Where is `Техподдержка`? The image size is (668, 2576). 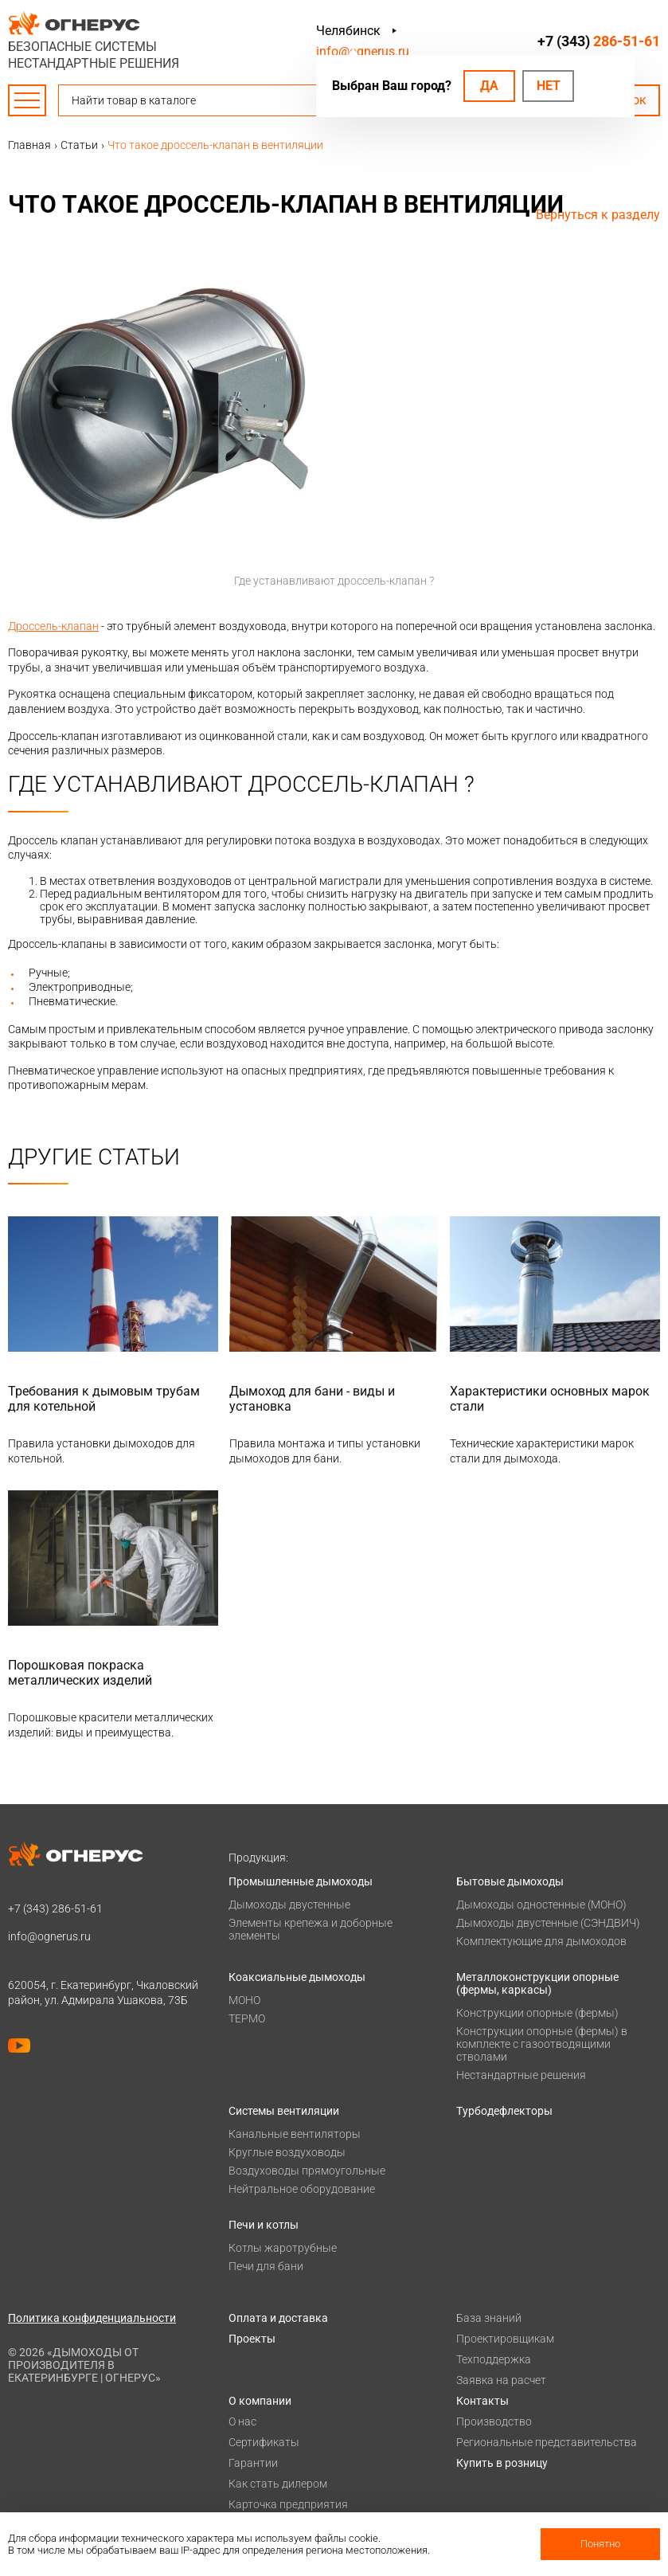 Техподдержка is located at coordinates (493, 2359).